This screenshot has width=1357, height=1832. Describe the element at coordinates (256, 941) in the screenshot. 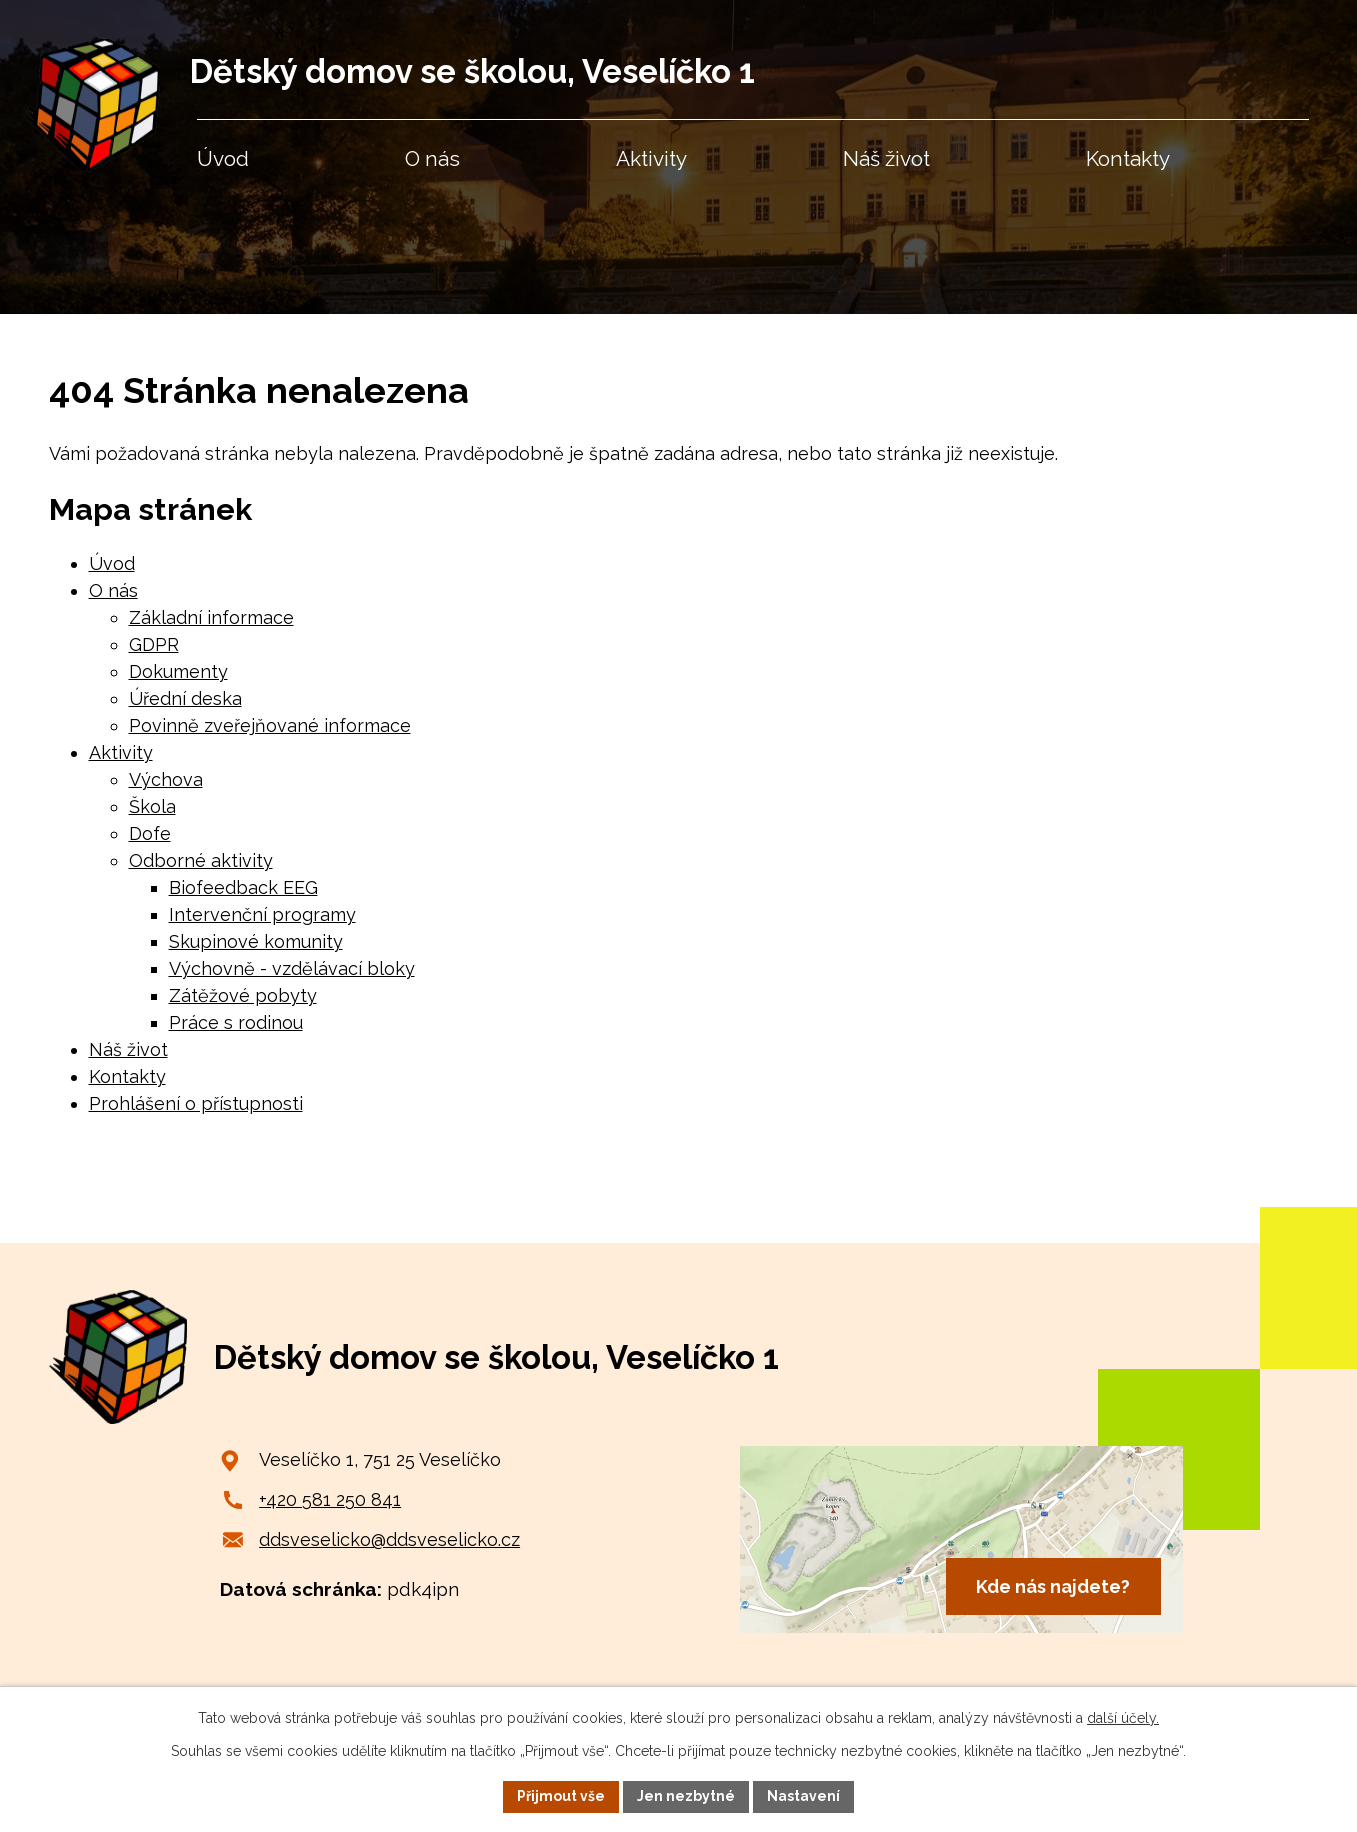

I see `Skupinové komunity` at that location.